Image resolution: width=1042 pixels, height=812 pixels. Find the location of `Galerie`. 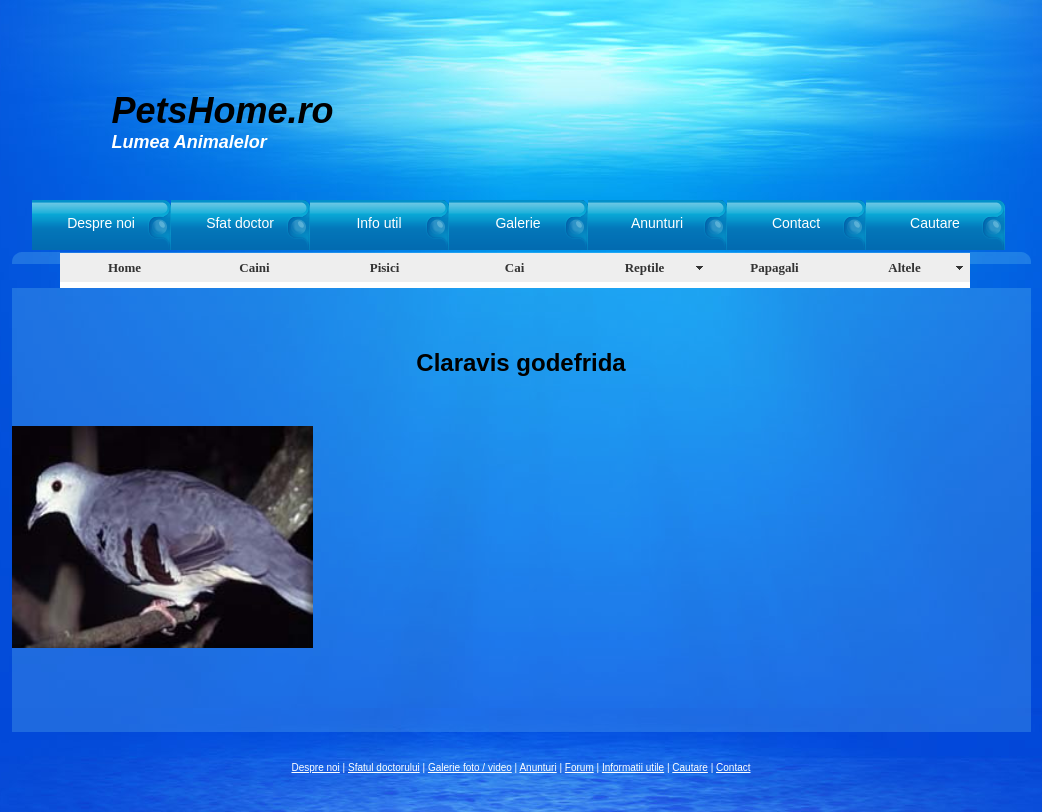

Galerie is located at coordinates (517, 223).